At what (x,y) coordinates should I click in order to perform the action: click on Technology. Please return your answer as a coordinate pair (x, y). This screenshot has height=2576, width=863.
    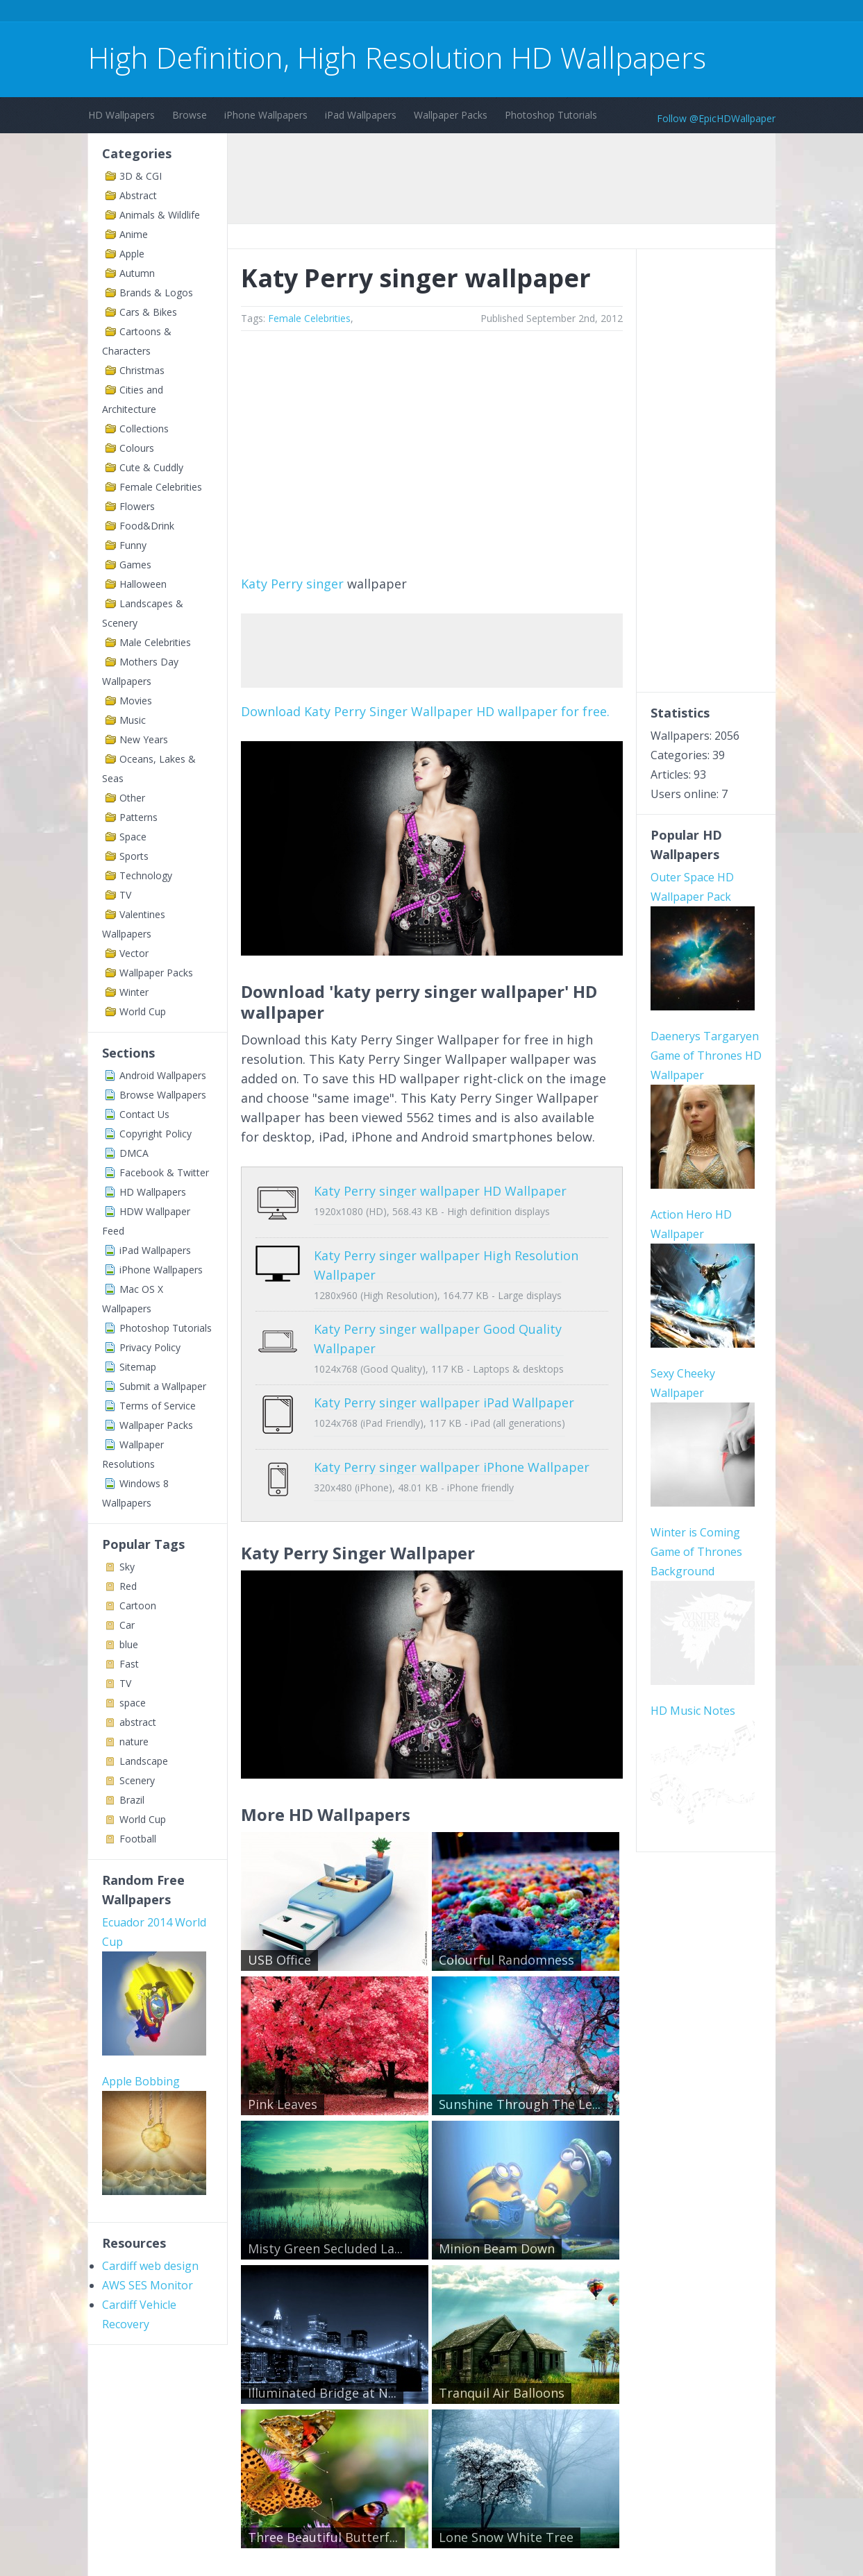
    Looking at the image, I should click on (145, 875).